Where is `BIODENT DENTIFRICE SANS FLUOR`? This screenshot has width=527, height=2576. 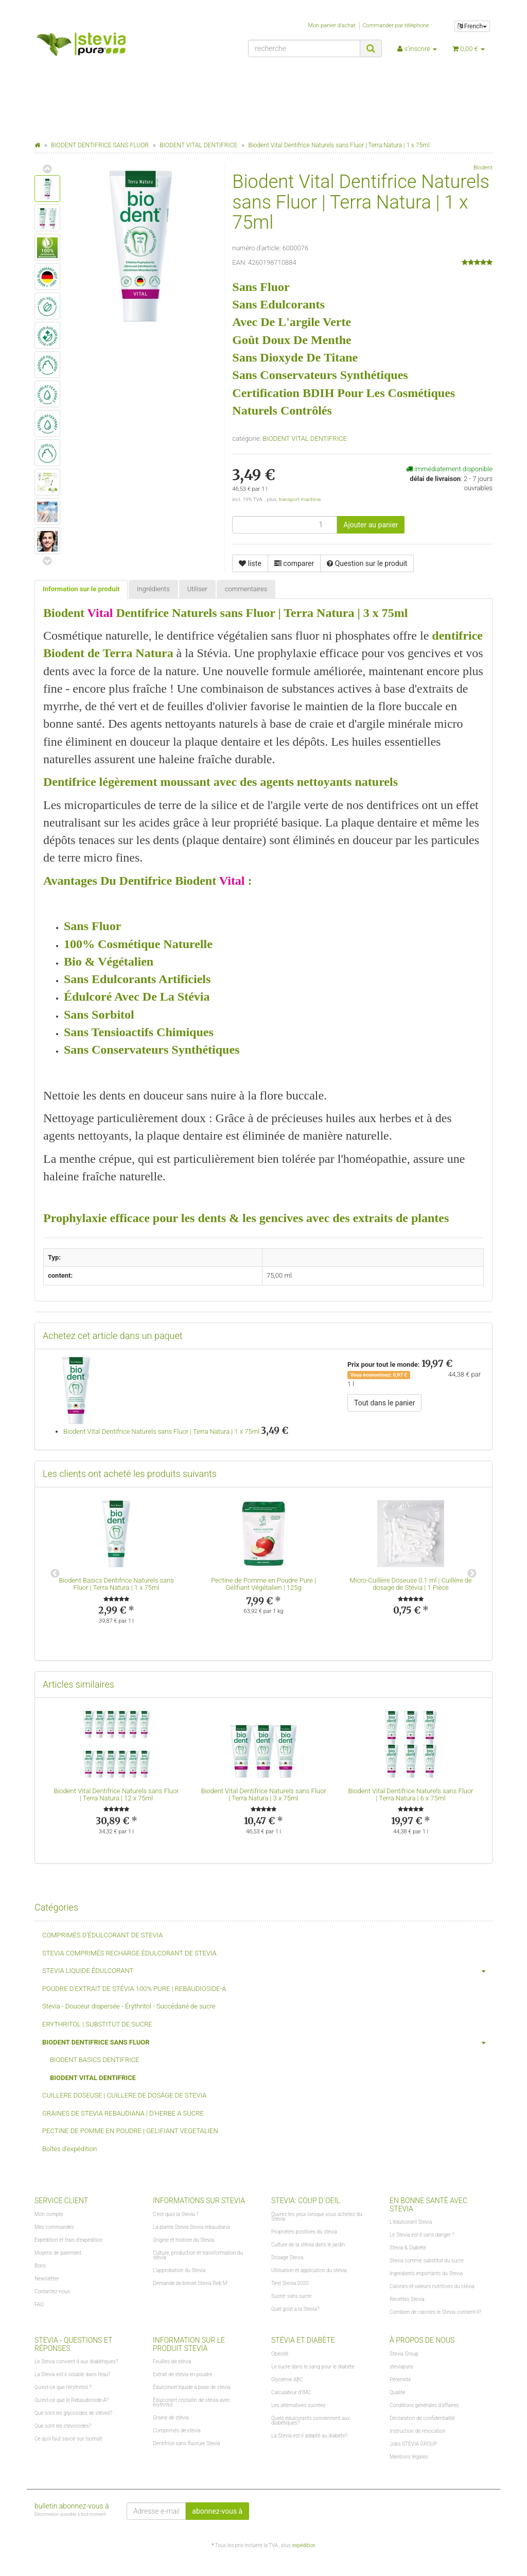 BIODENT DENTIFRICE SANS FLUOR is located at coordinates (267, 2043).